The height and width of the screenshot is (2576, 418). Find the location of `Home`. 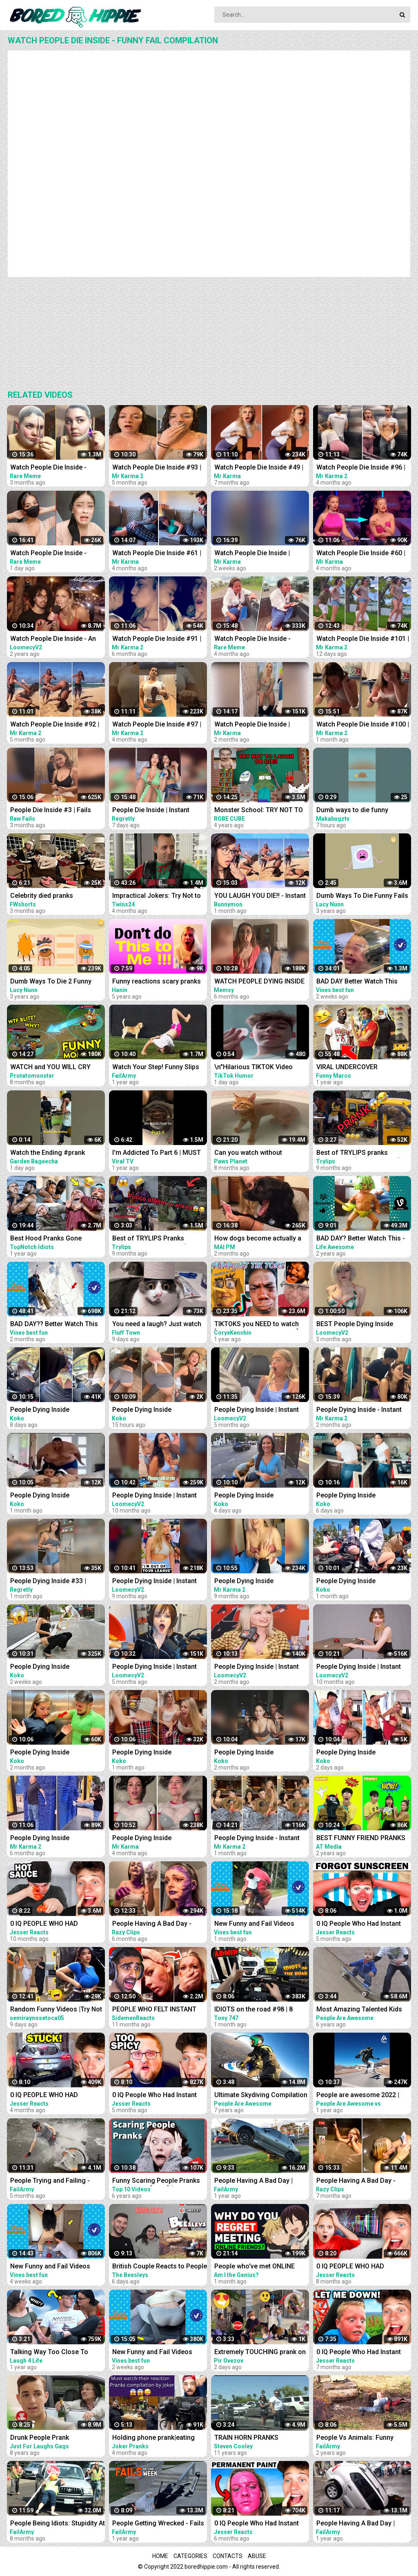

Home is located at coordinates (160, 2556).